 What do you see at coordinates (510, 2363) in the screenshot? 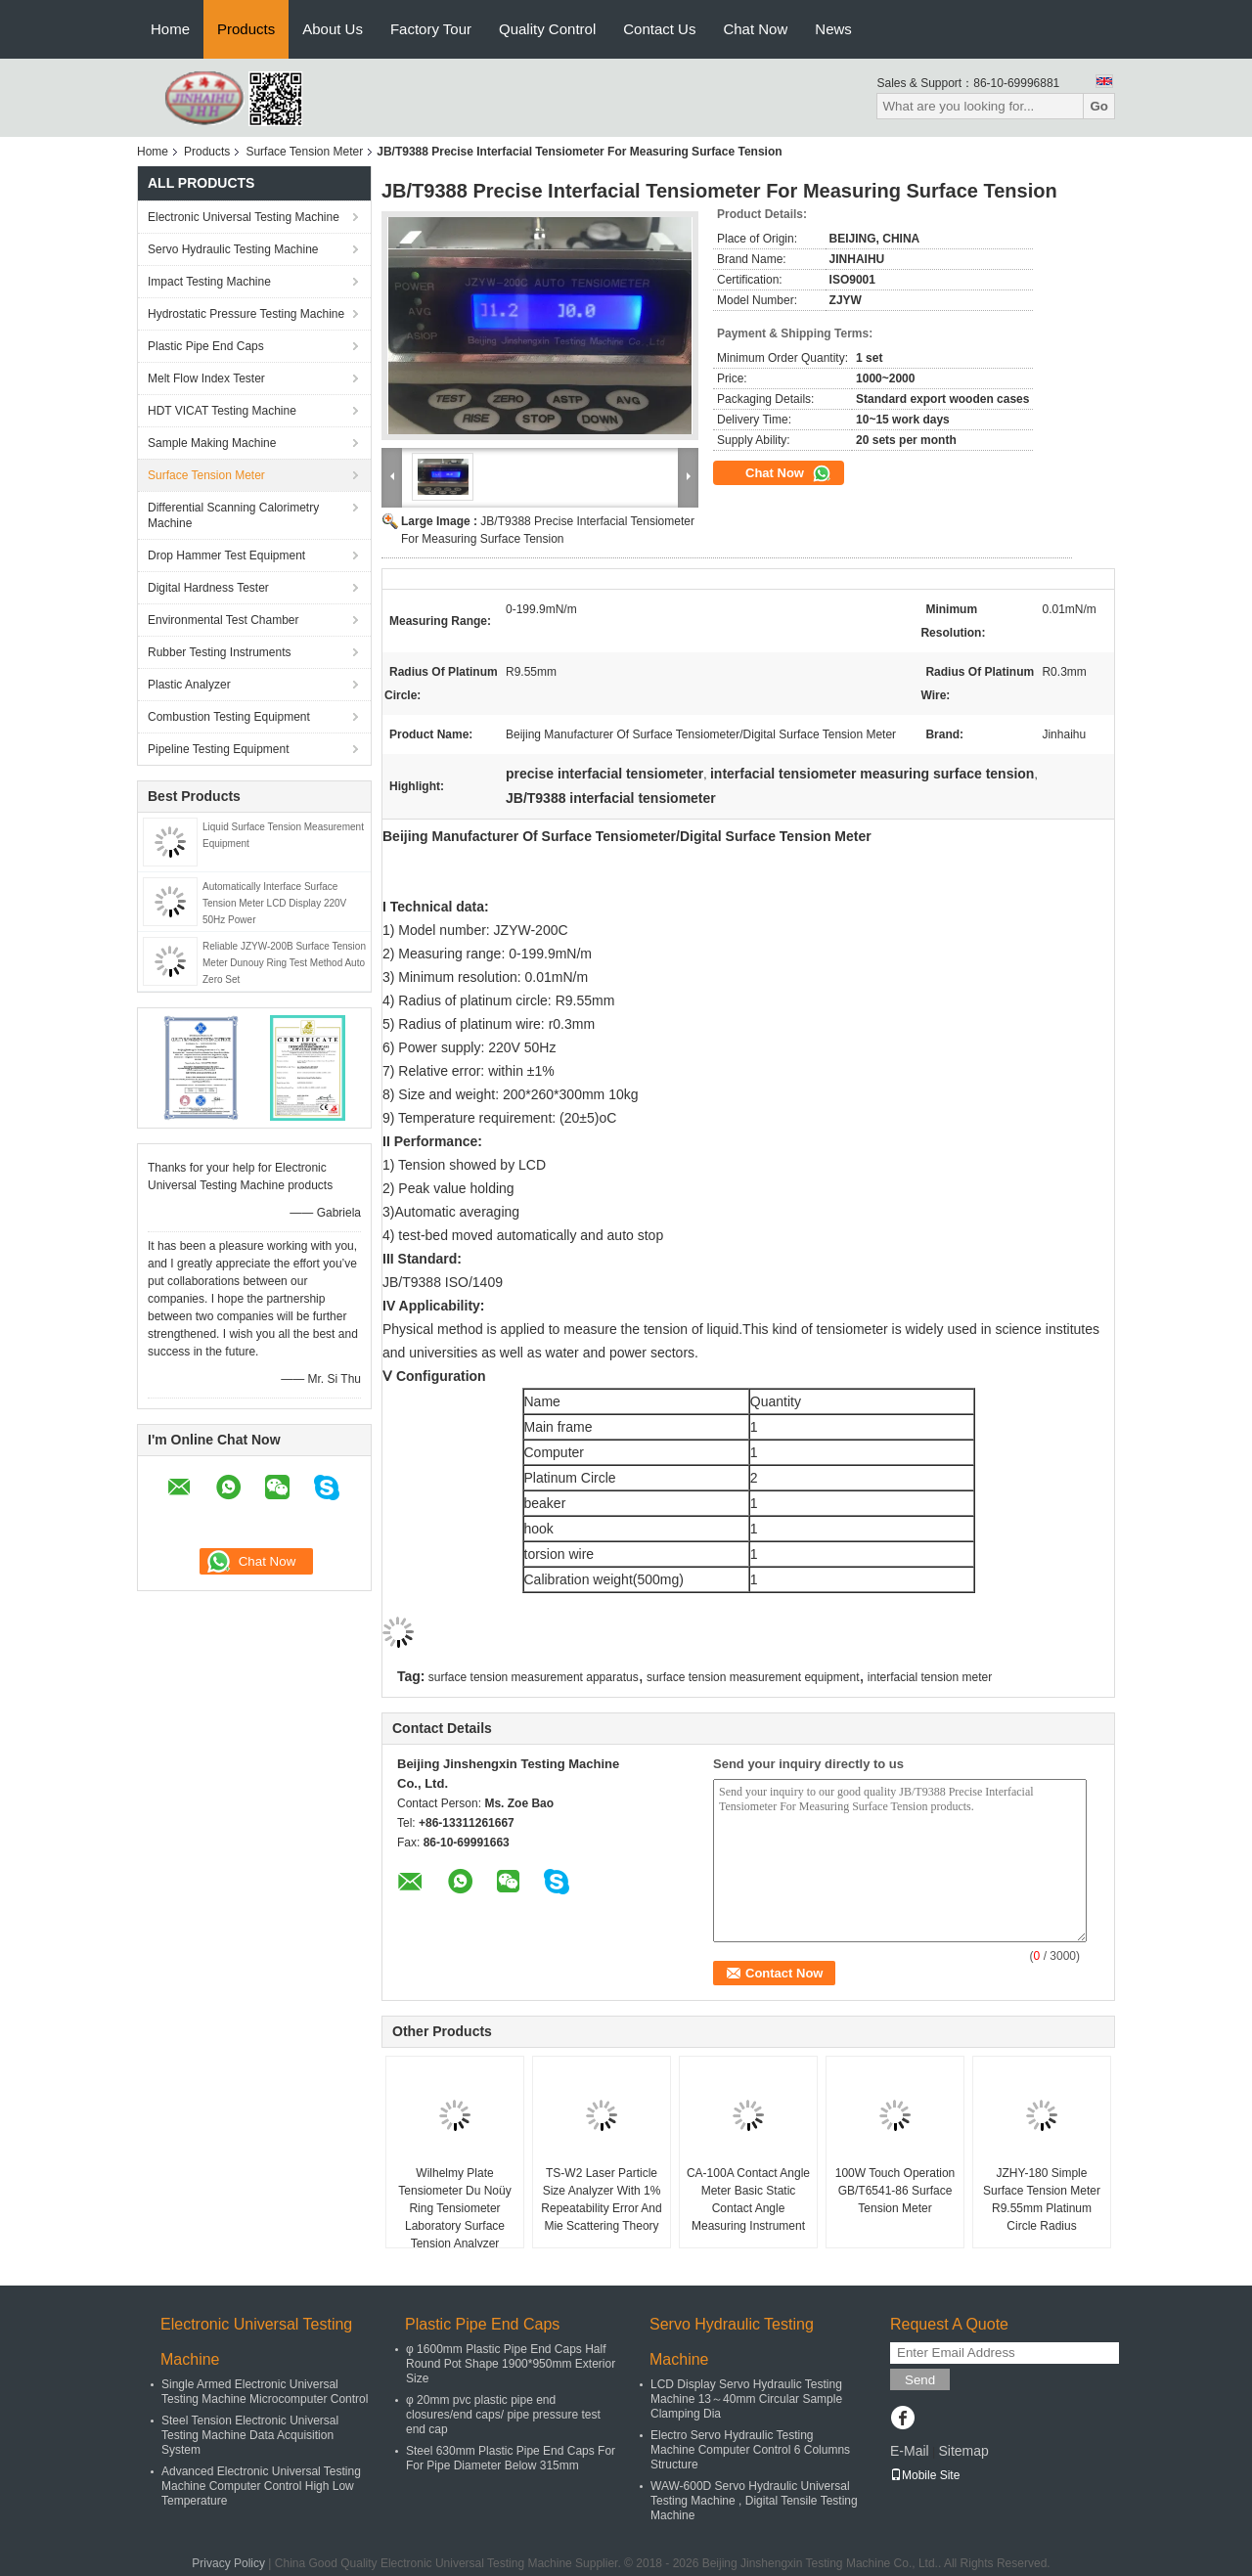
I see `φ 1600mm Plastic Pipe End Caps Half Round Pot Shape 1900*950mm Exterior Size` at bounding box center [510, 2363].